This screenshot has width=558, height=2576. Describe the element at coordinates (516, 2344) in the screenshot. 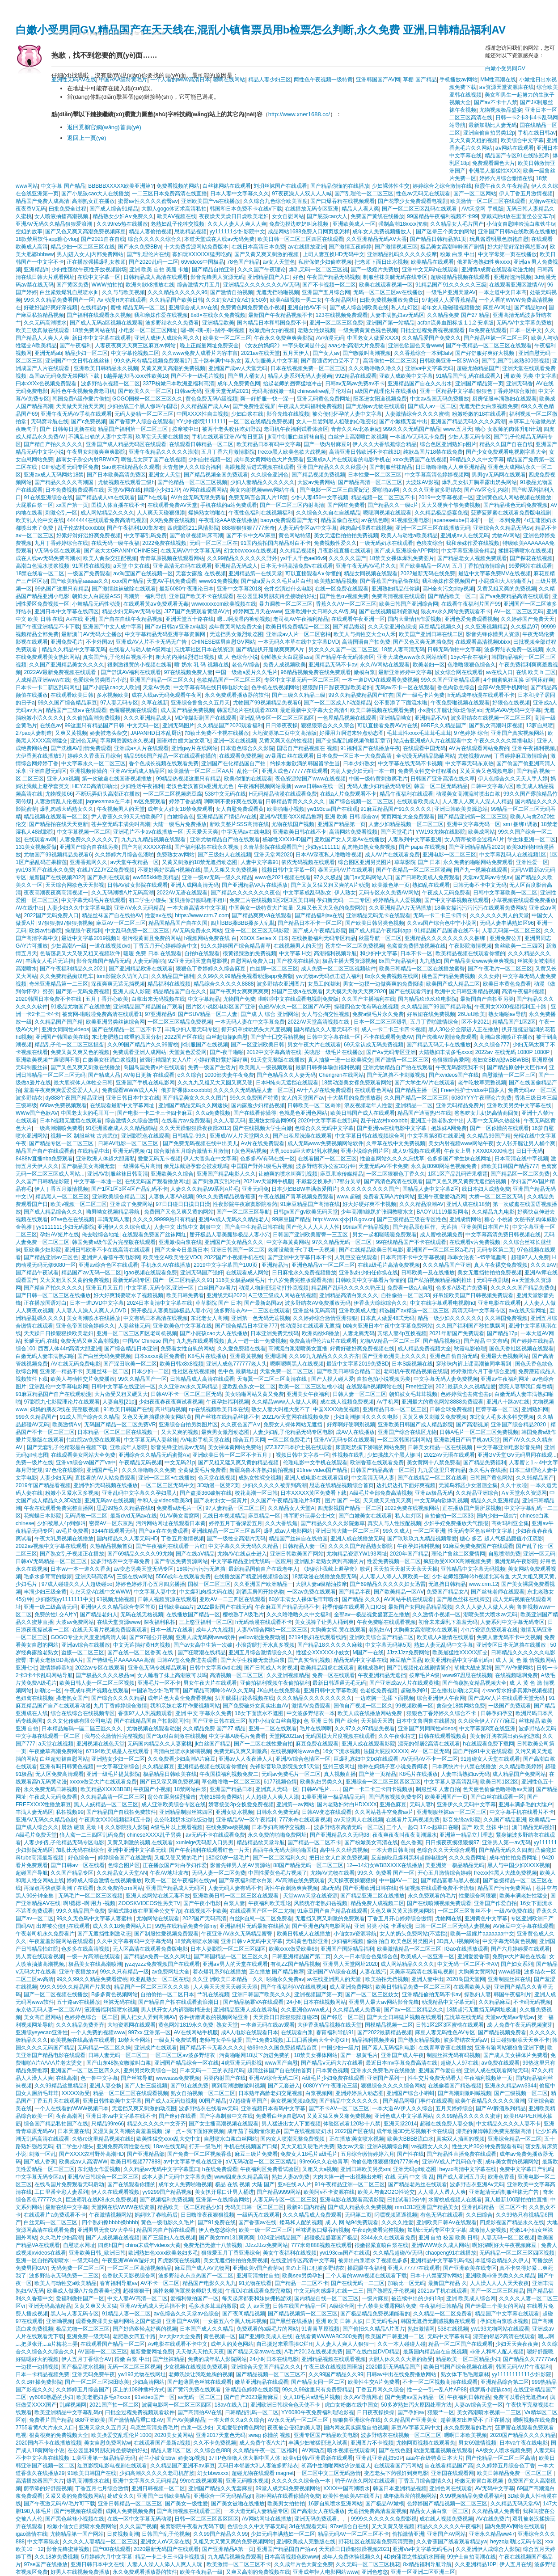

I see `少妇天天爽夜夜爽` at that location.